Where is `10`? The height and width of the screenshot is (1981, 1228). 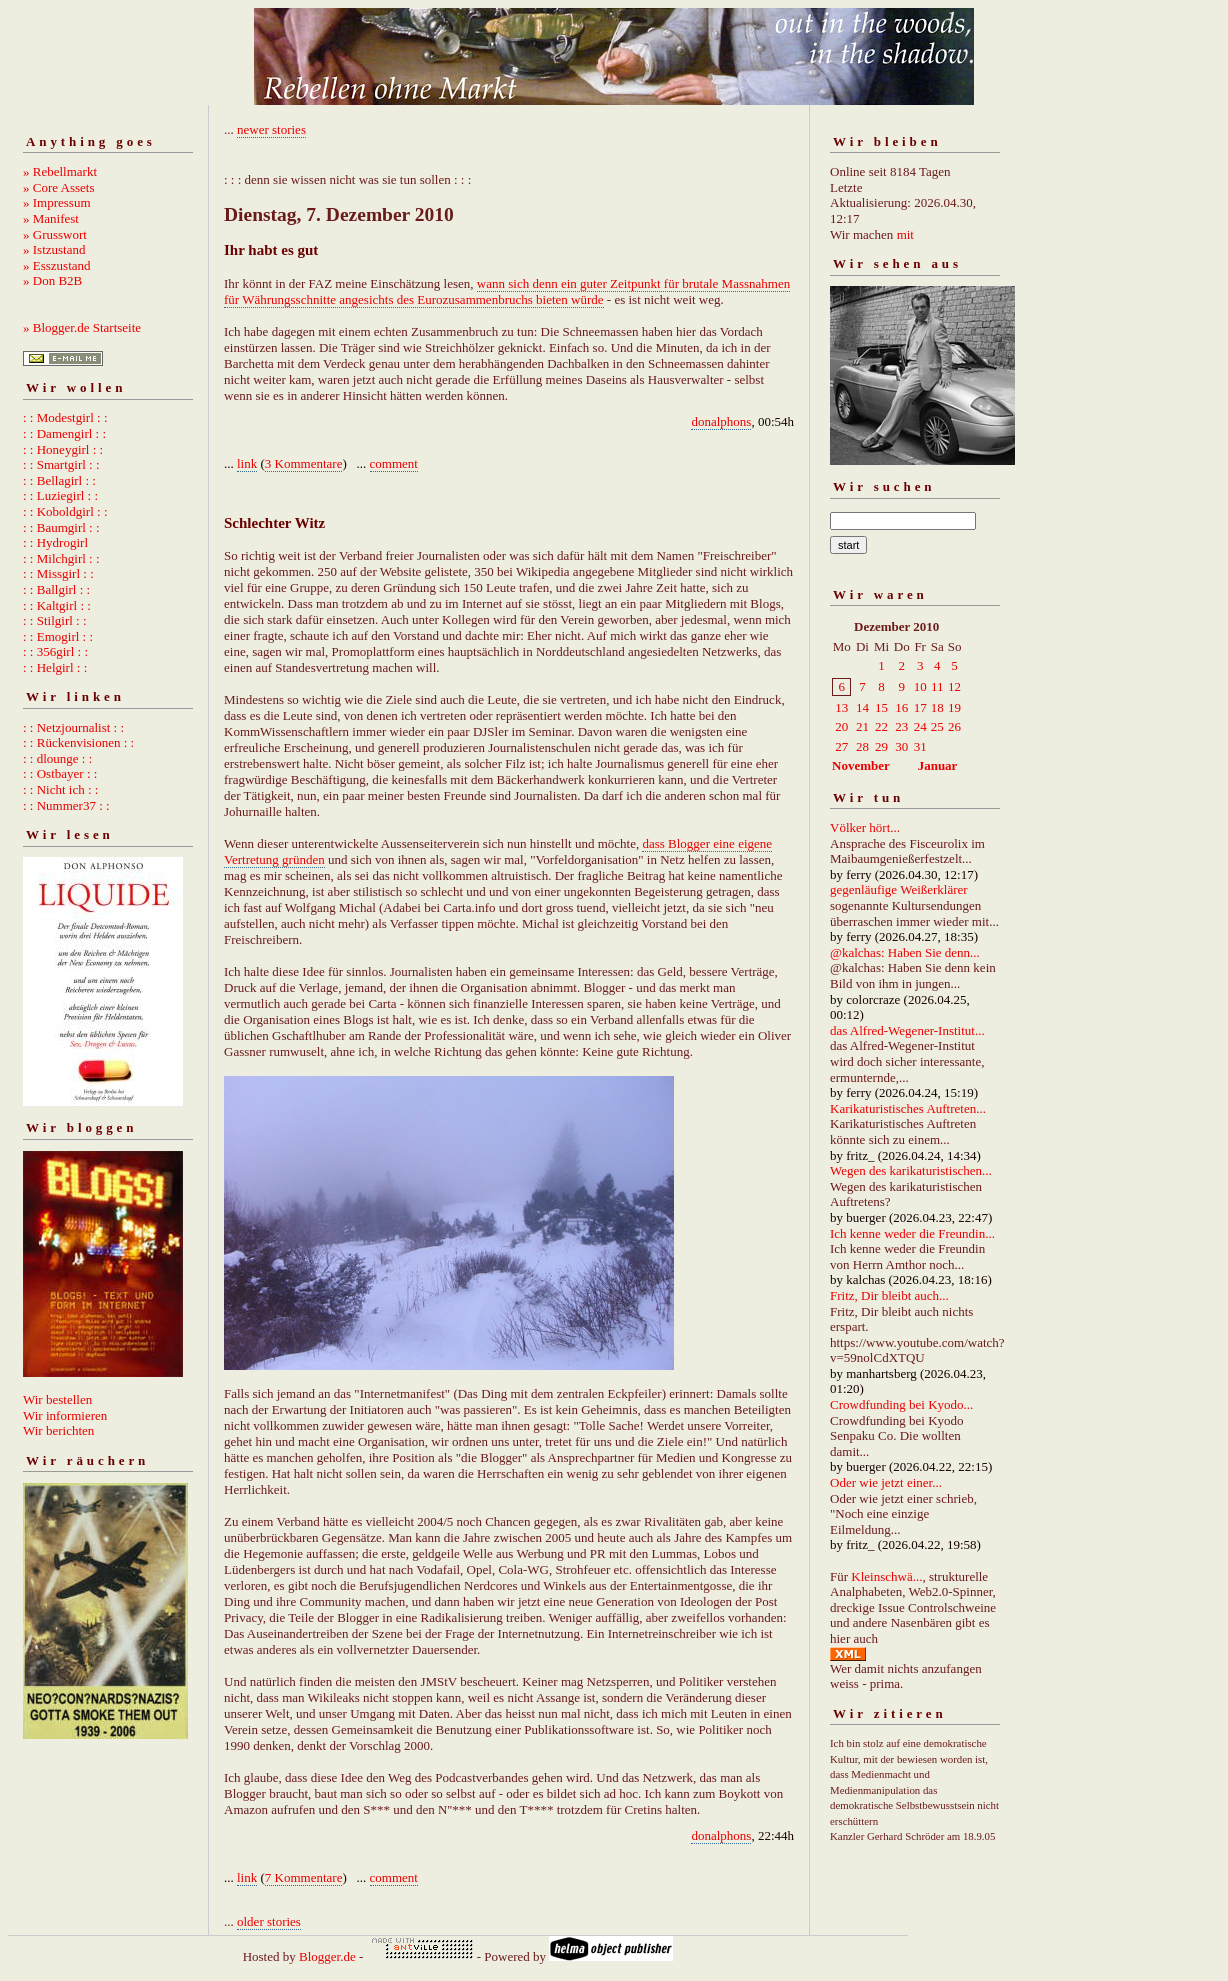 10 is located at coordinates (920, 686).